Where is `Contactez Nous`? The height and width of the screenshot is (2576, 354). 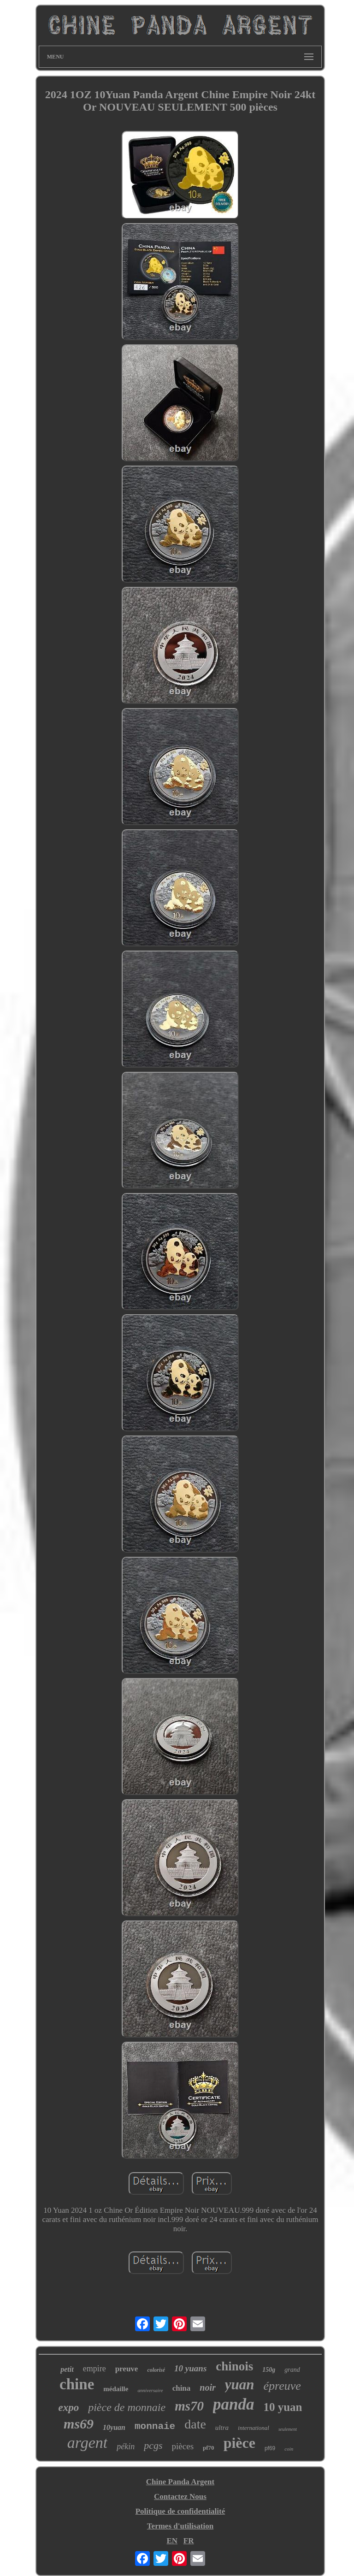
Contactez Nous is located at coordinates (180, 2496).